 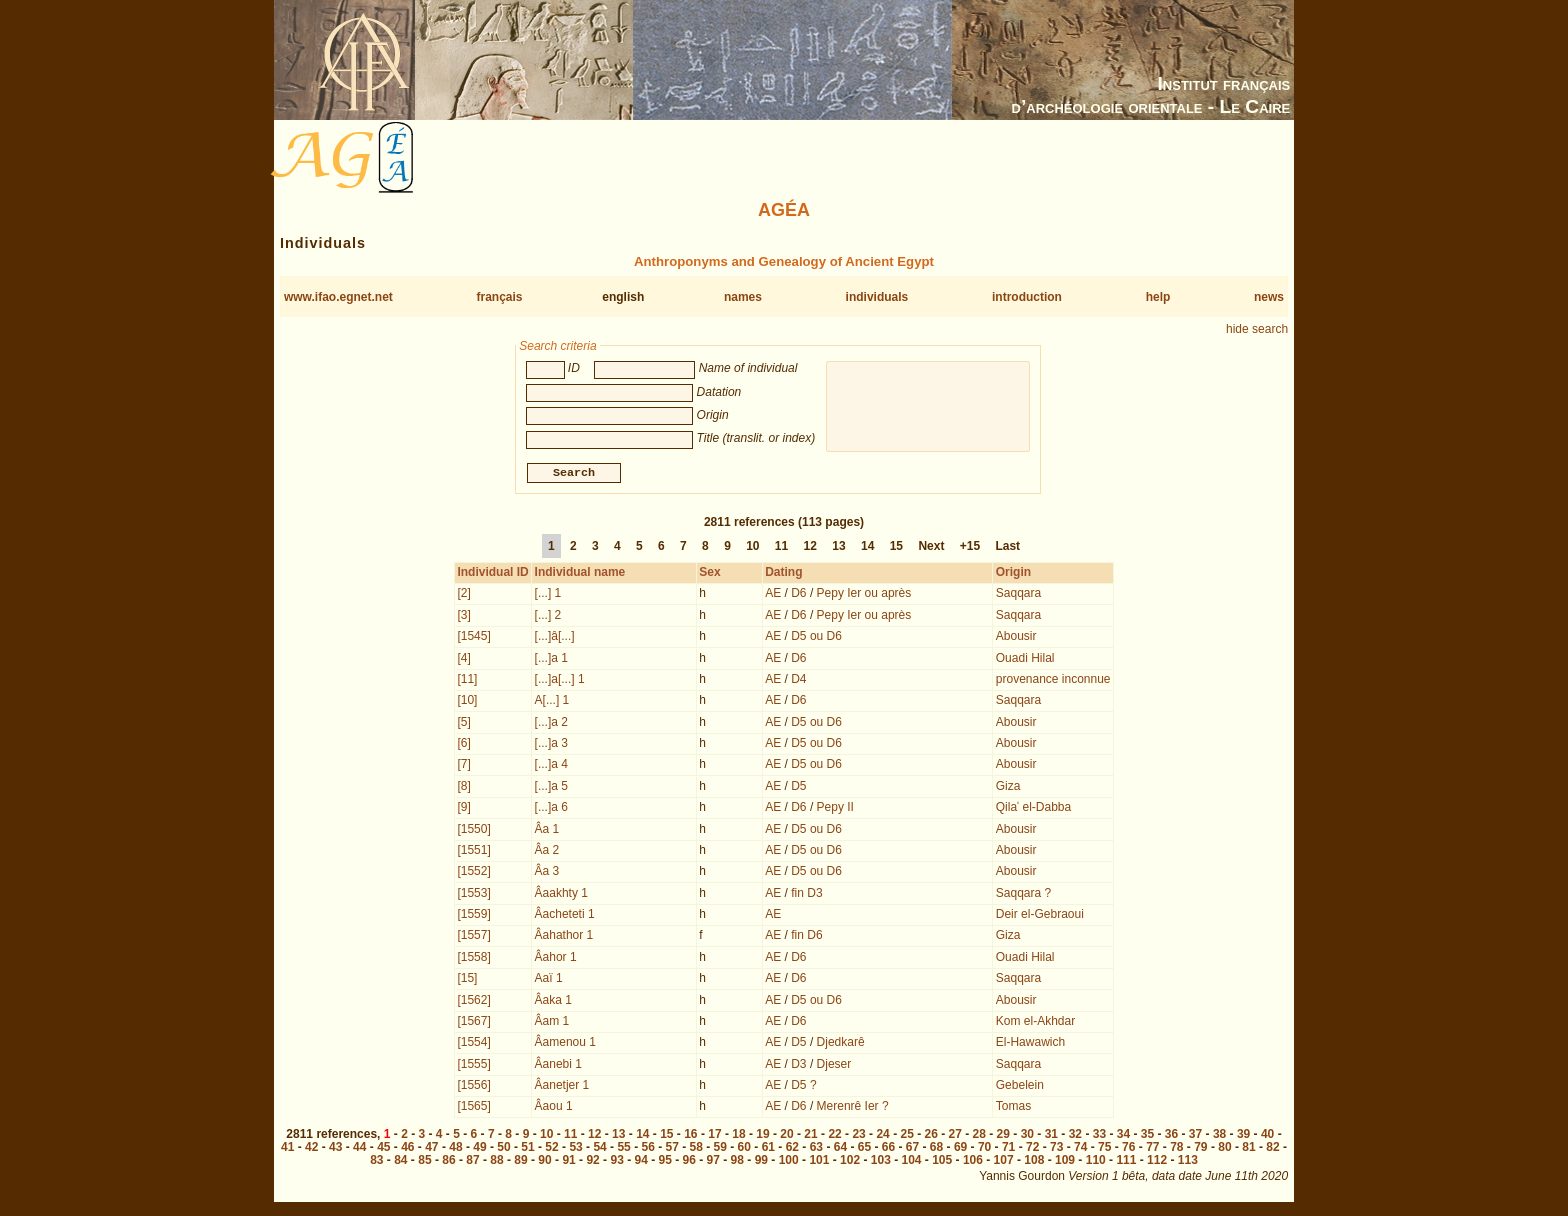 I want to click on 11, so click(x=781, y=548).